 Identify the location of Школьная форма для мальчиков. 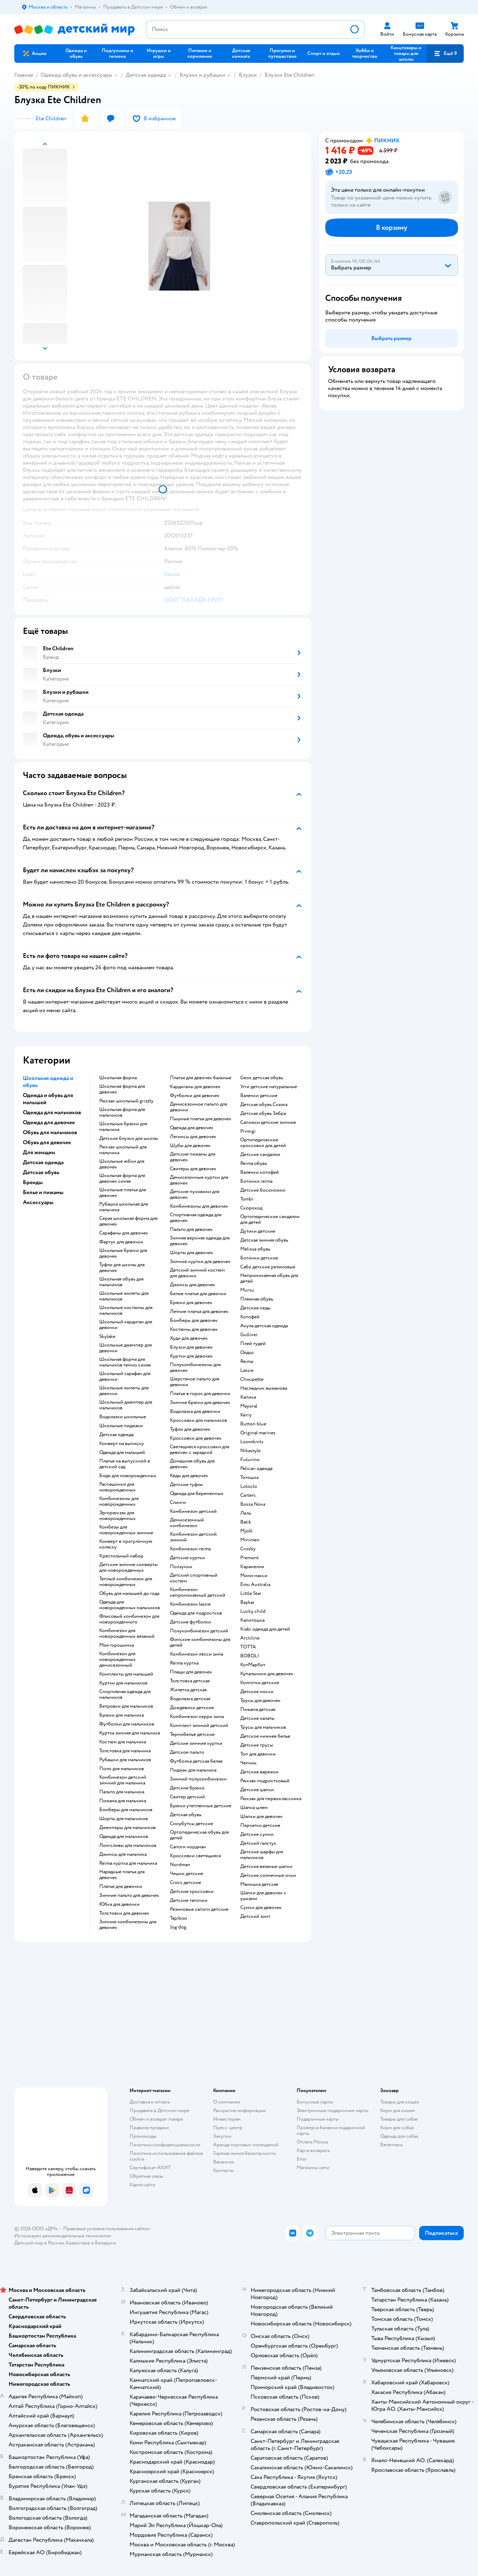
(122, 1112).